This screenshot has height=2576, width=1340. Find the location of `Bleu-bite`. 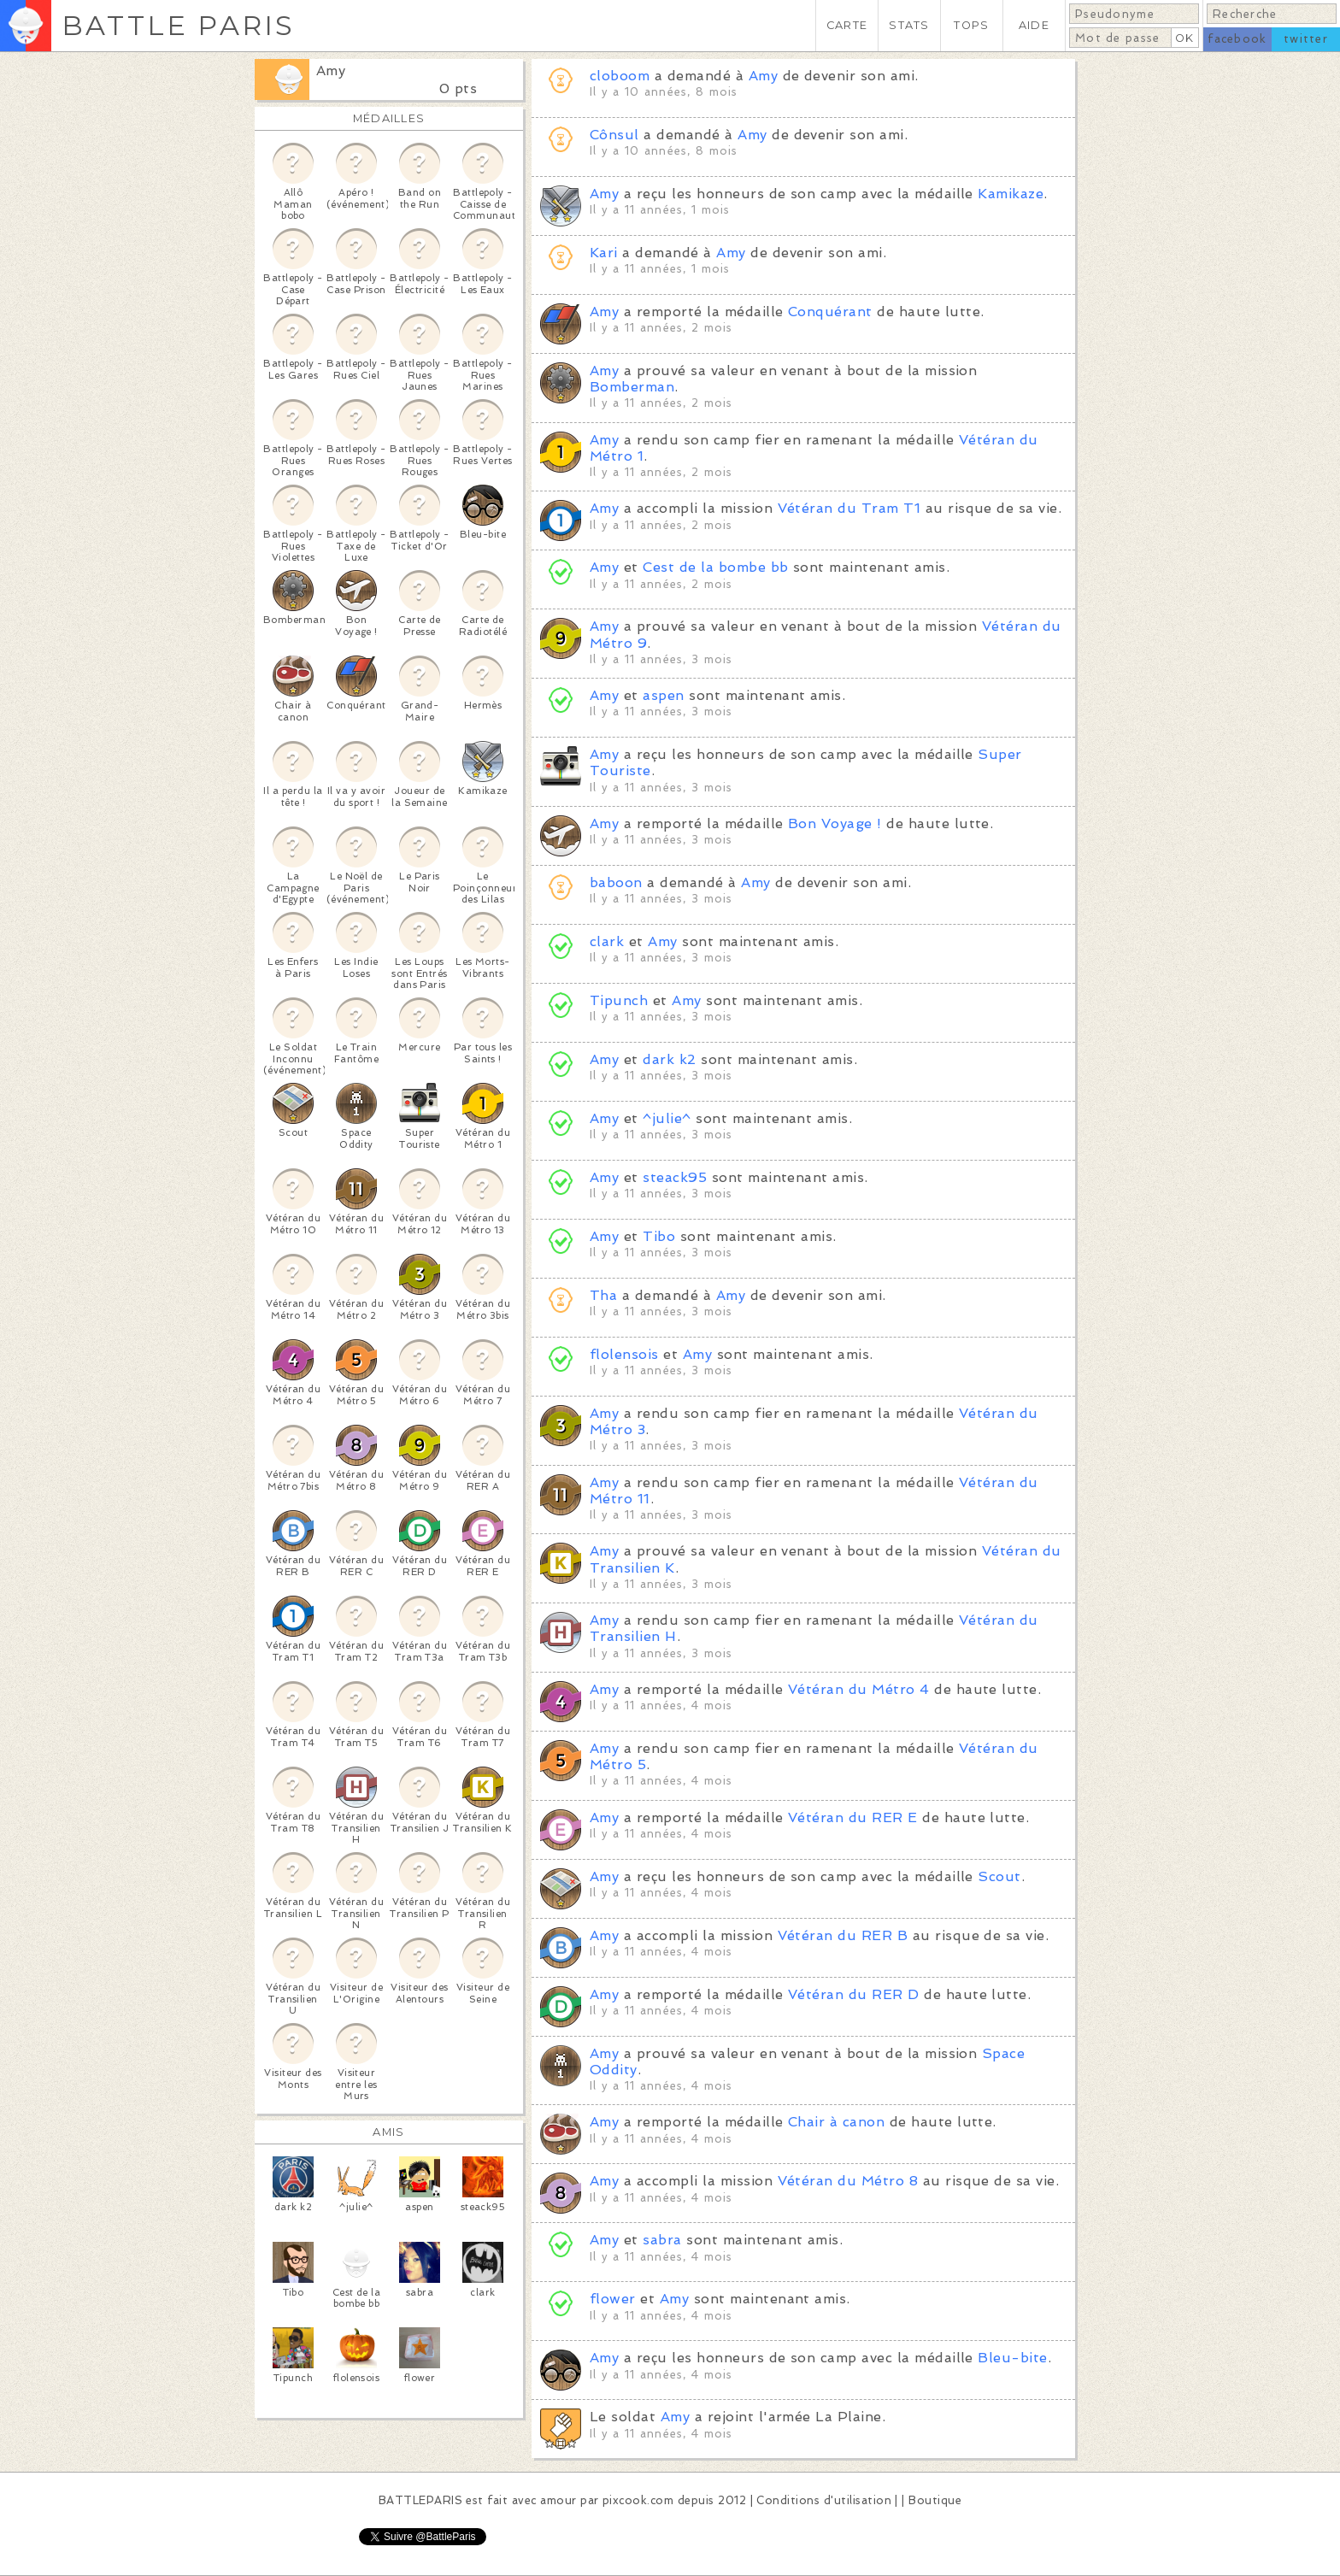

Bleu-bite is located at coordinates (1012, 2358).